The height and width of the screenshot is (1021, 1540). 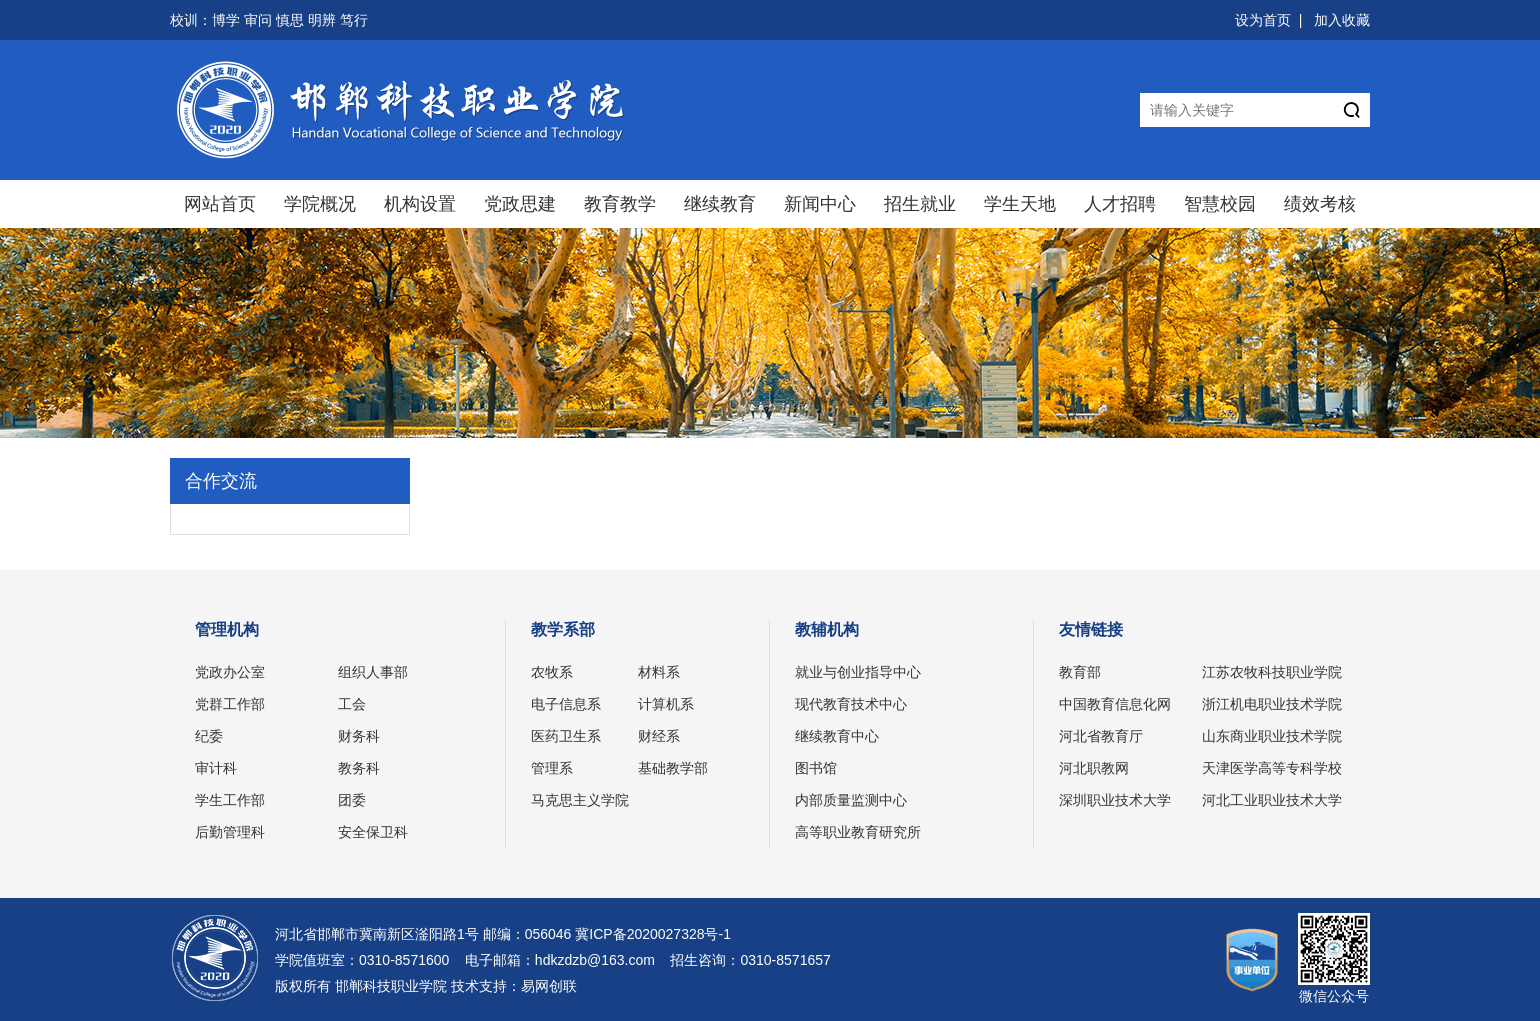 I want to click on 安全保卫科, so click(x=373, y=832).